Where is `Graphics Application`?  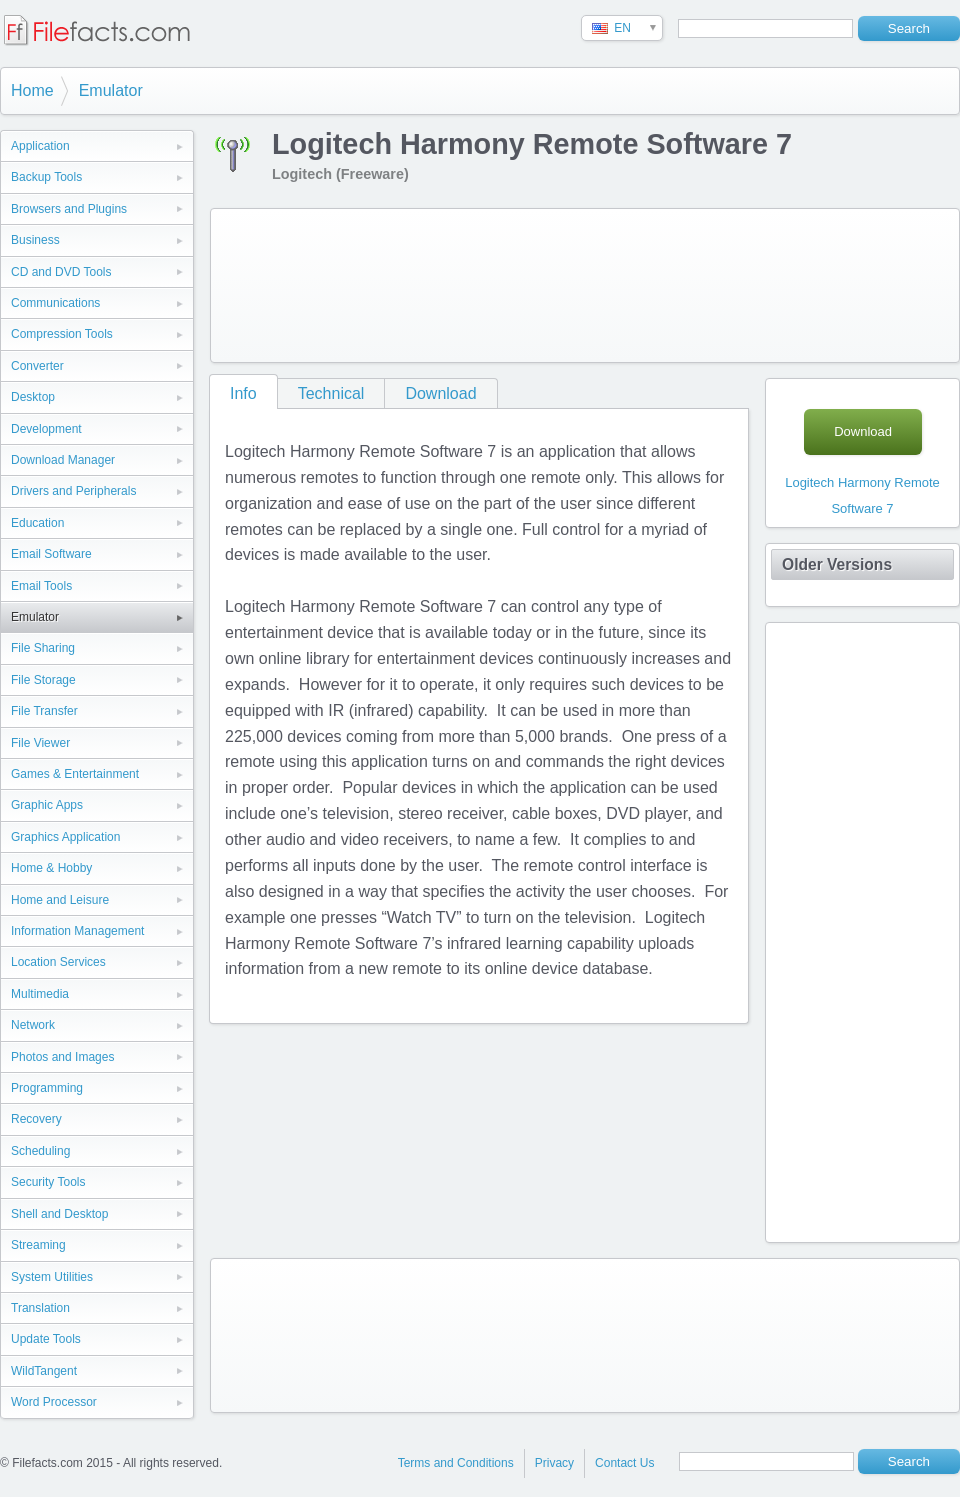 Graphics Application is located at coordinates (65, 837).